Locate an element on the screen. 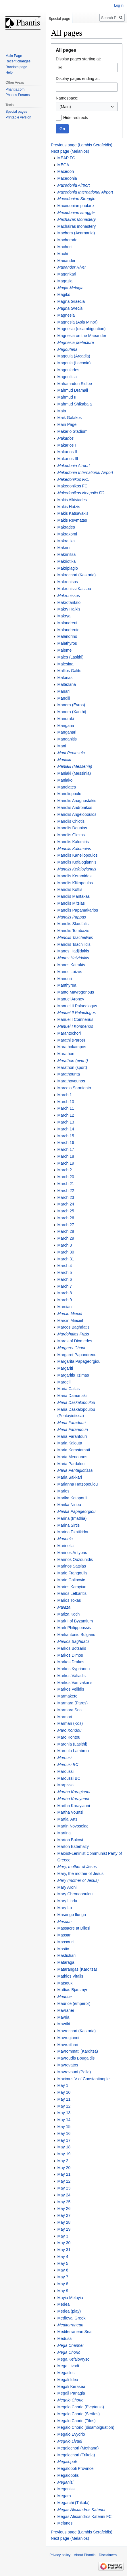  Magnesia is located at coordinates (66, 315).